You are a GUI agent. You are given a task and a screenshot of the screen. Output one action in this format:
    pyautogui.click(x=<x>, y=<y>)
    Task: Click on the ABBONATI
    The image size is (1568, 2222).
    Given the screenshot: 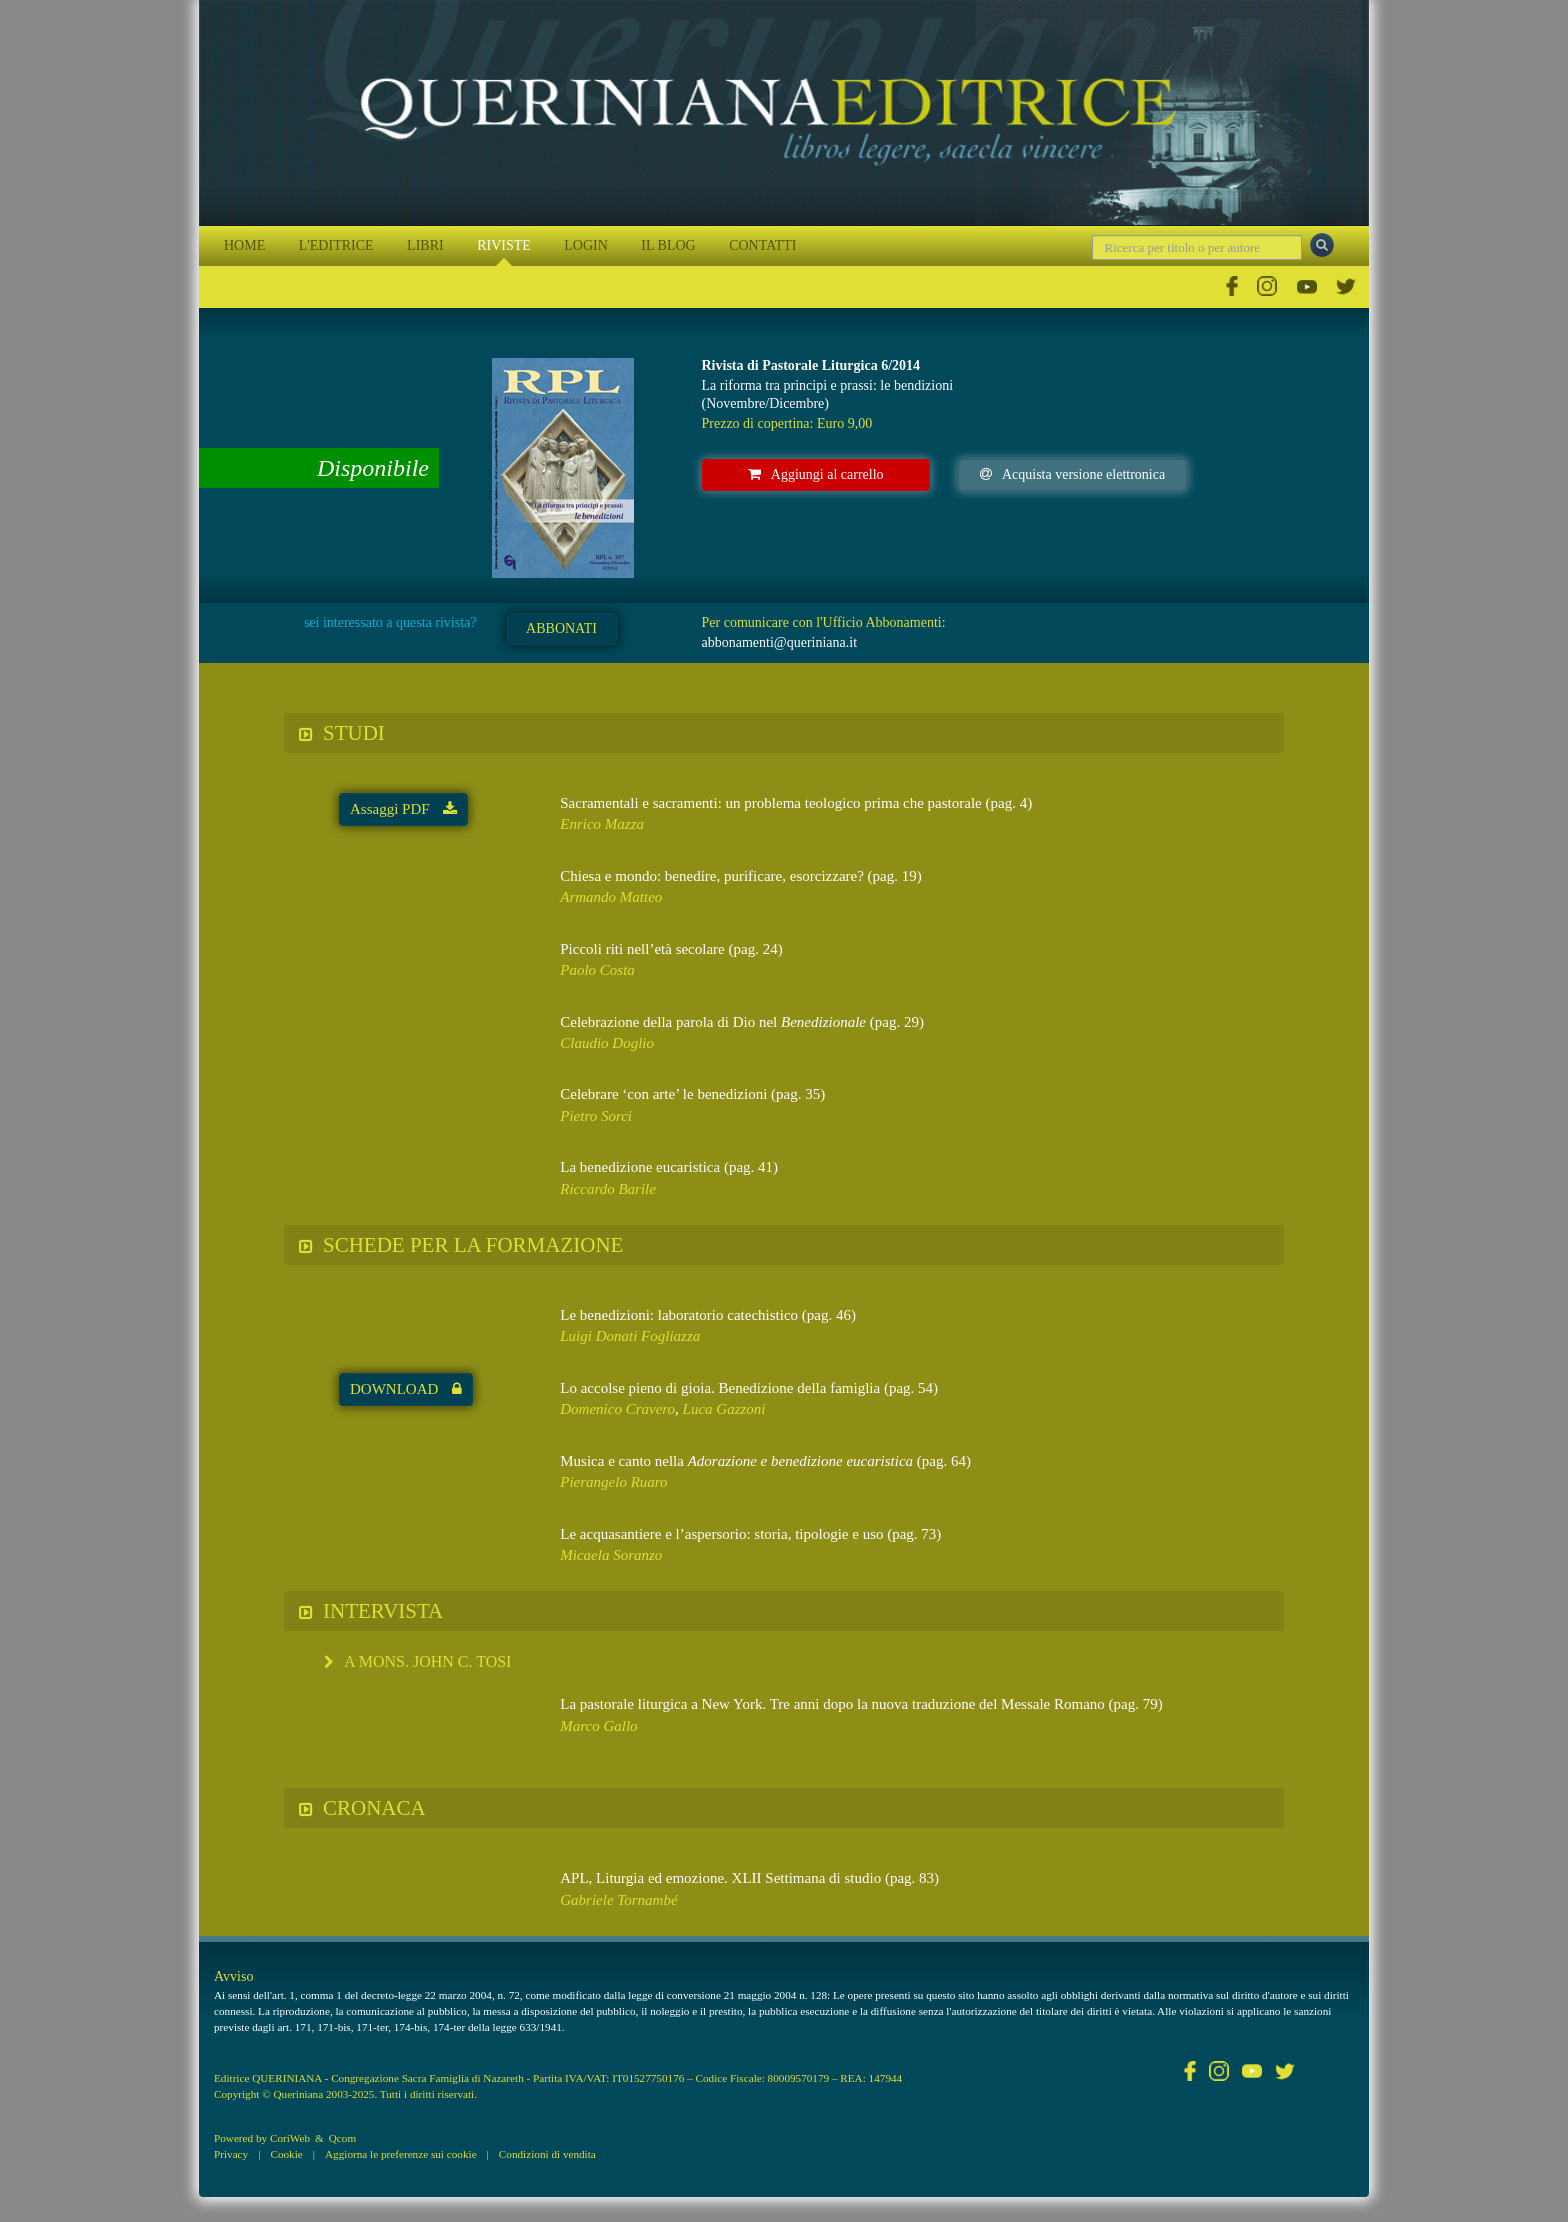 What is the action you would take?
    pyautogui.click(x=561, y=628)
    